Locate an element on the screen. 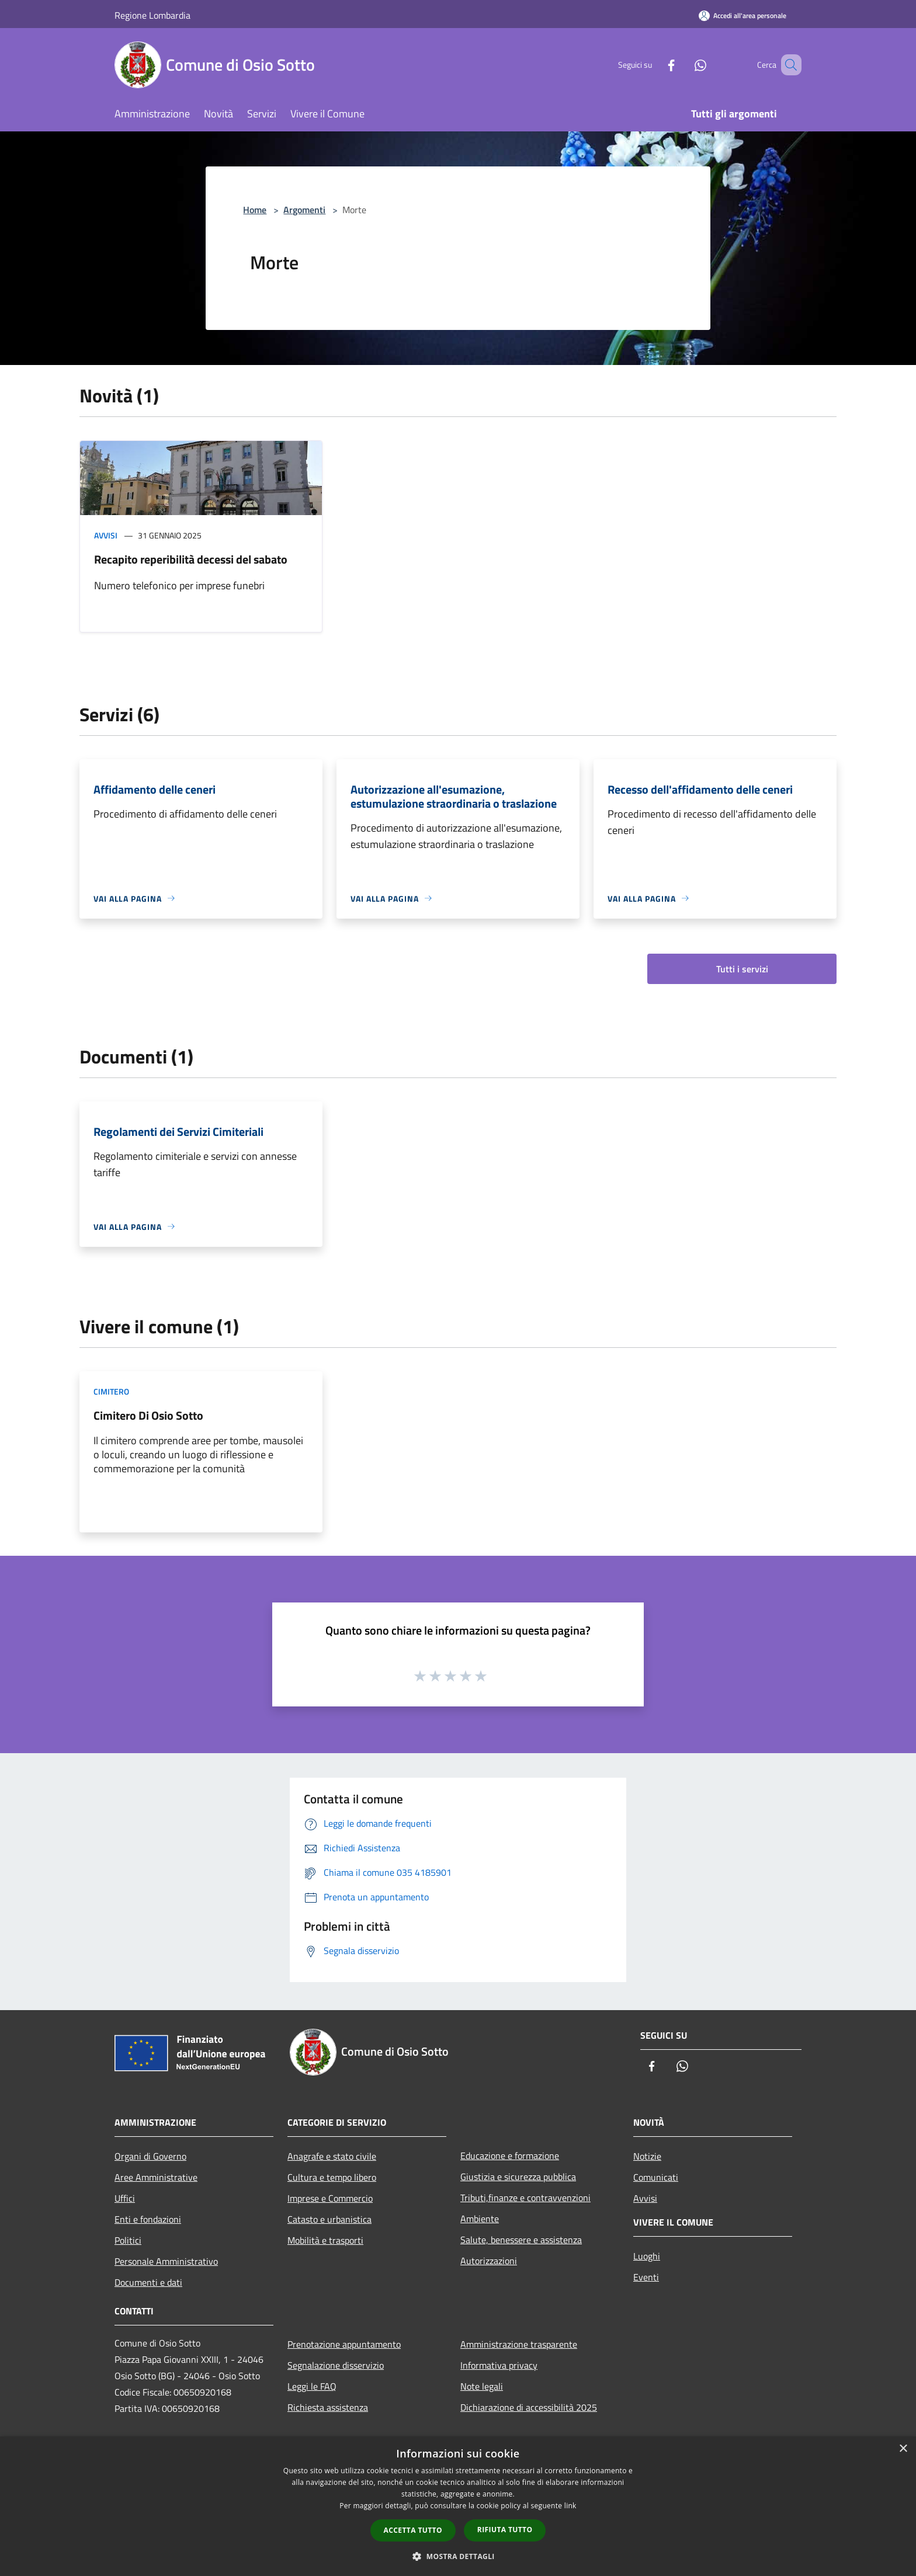 Image resolution: width=916 pixels, height=2576 pixels. Cimitero is located at coordinates (111, 1391).